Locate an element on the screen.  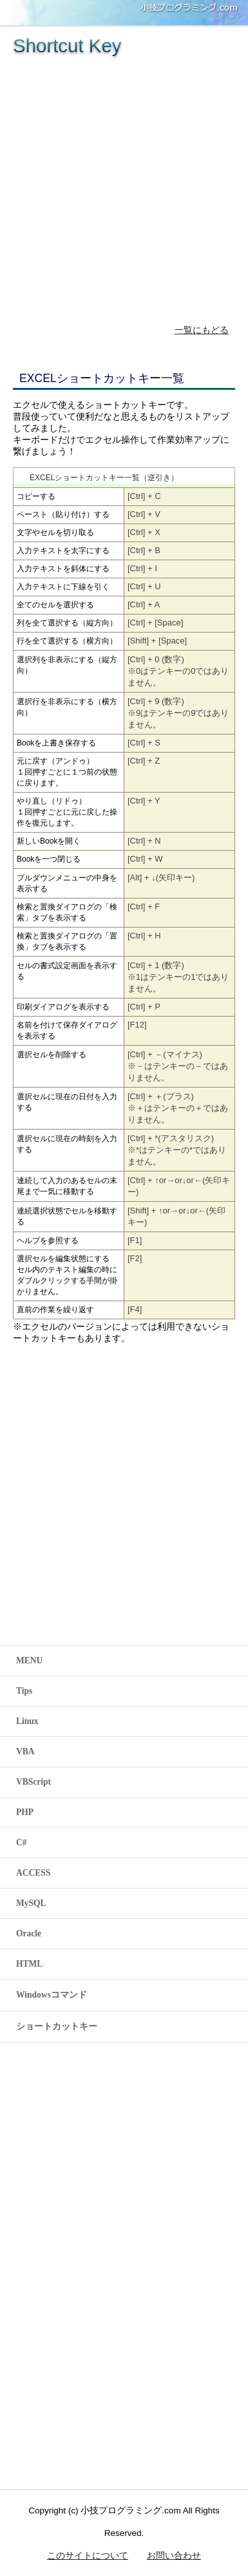
このサイトについて is located at coordinates (87, 2556).